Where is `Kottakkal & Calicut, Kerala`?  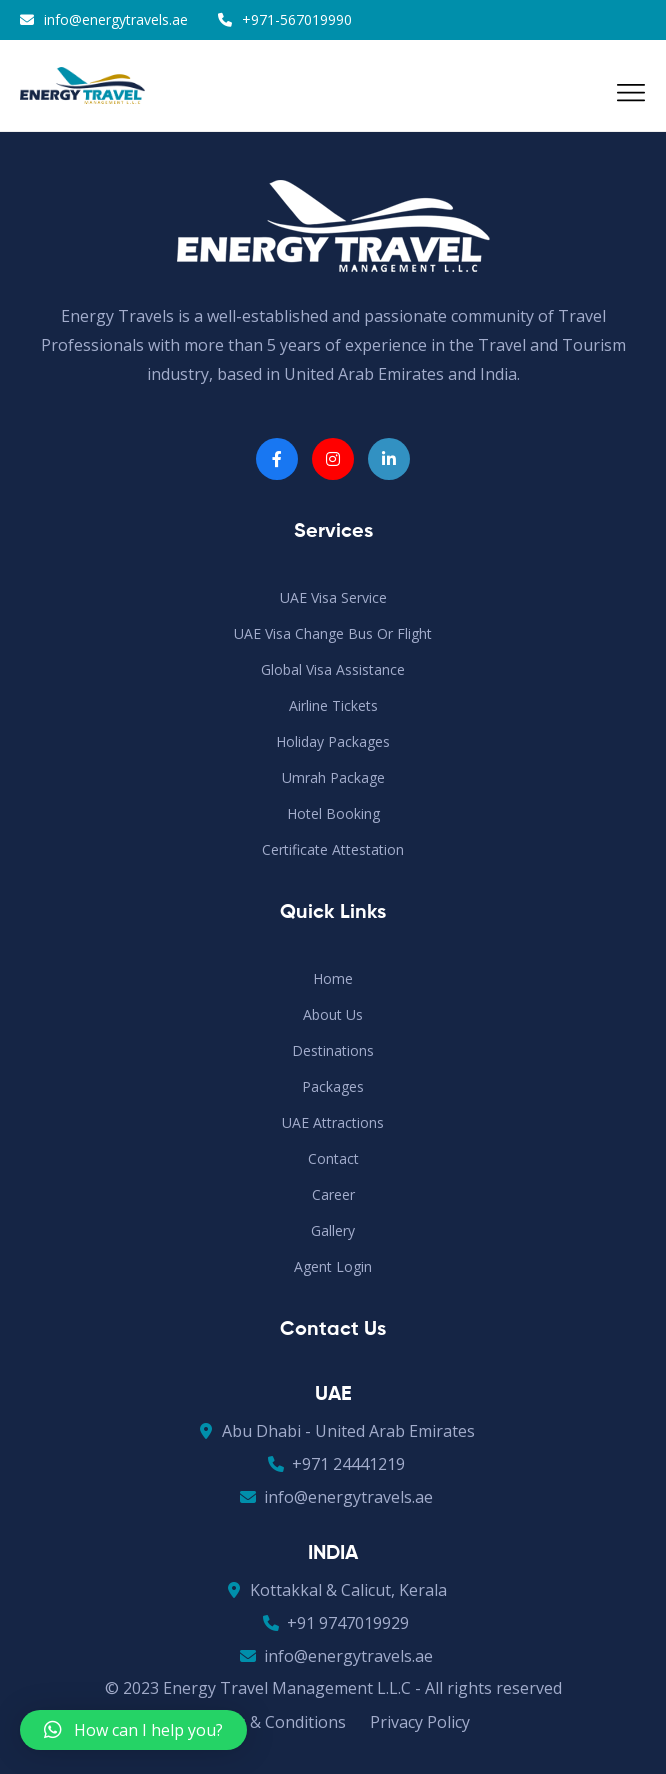
Kottakkal & Calicut, Kerala is located at coordinates (333, 1590).